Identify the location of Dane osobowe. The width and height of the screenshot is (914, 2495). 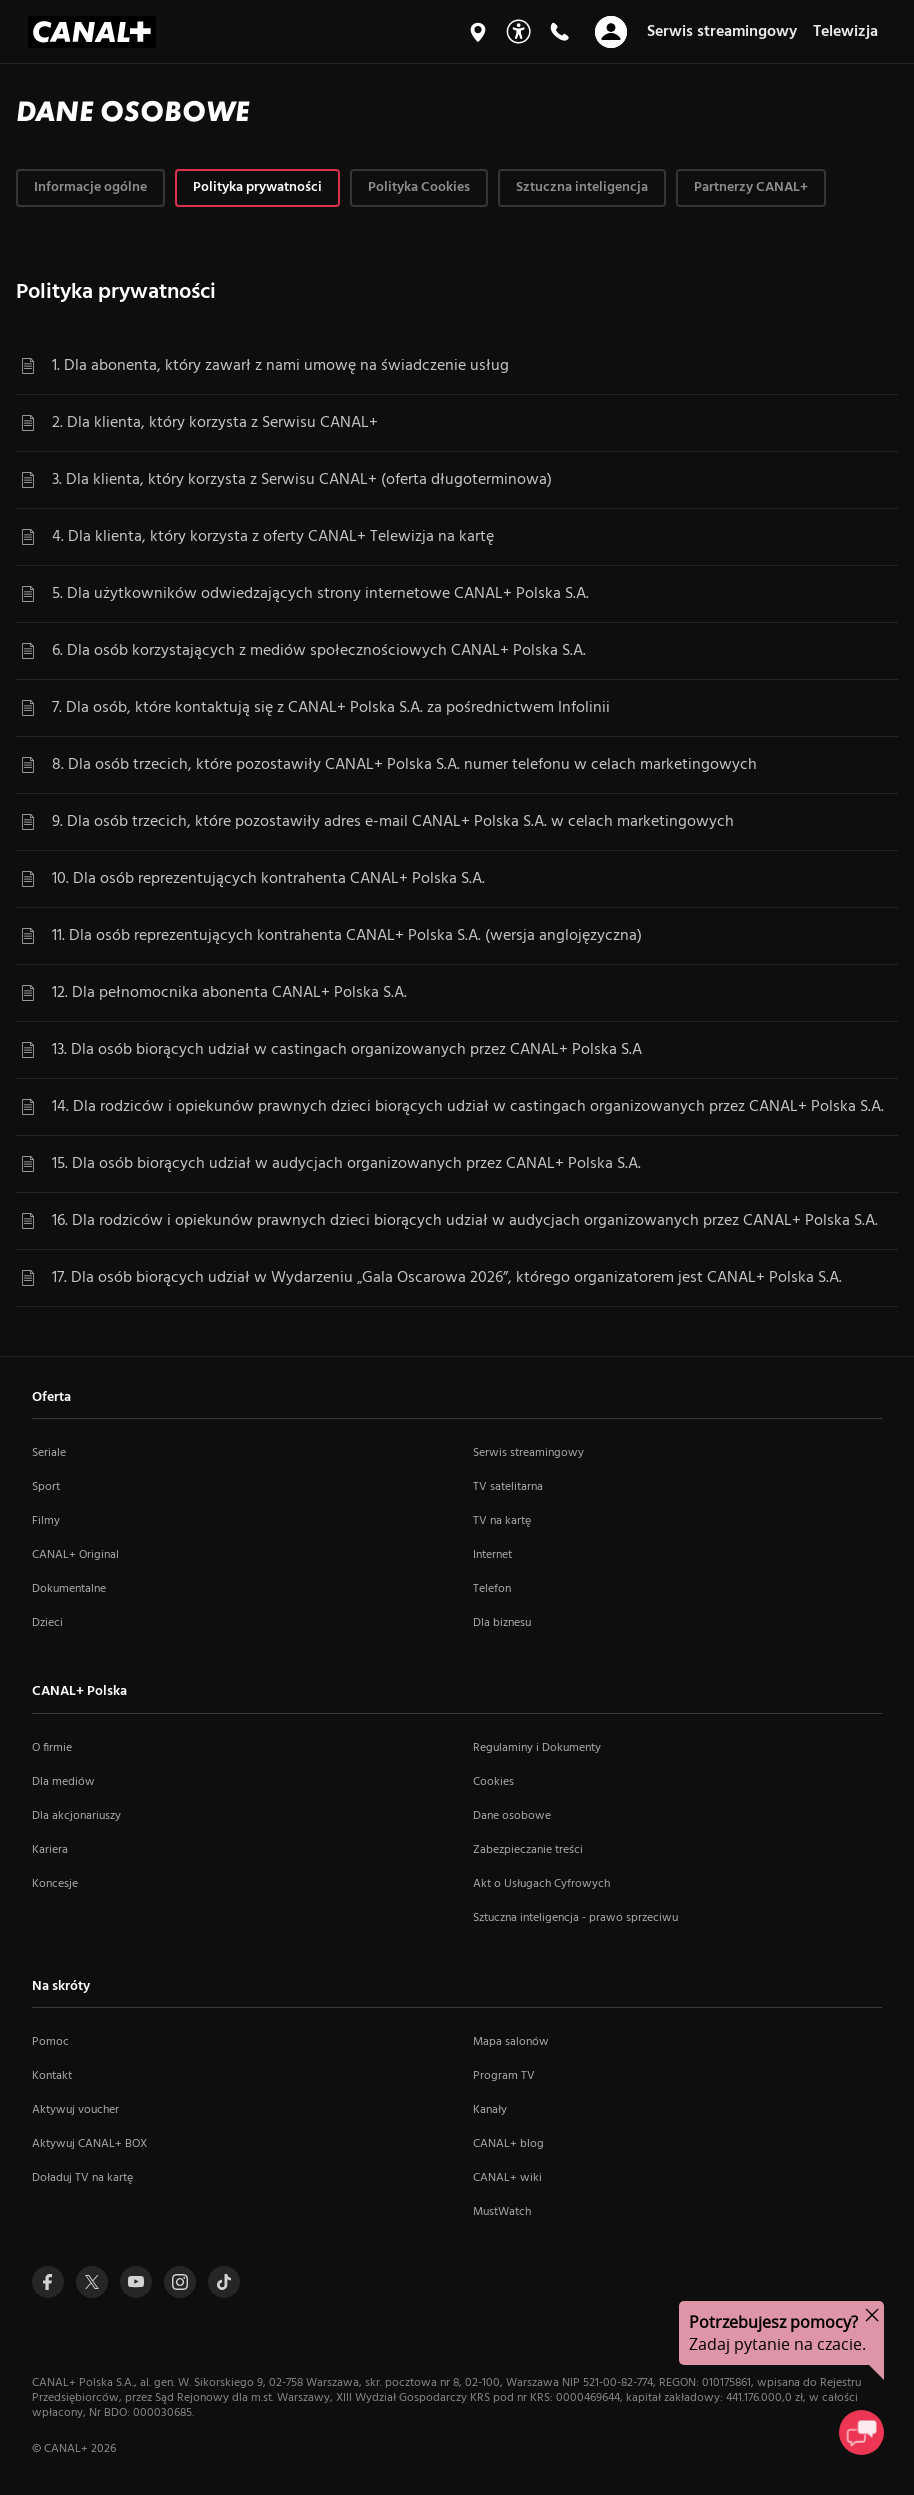
(512, 1816).